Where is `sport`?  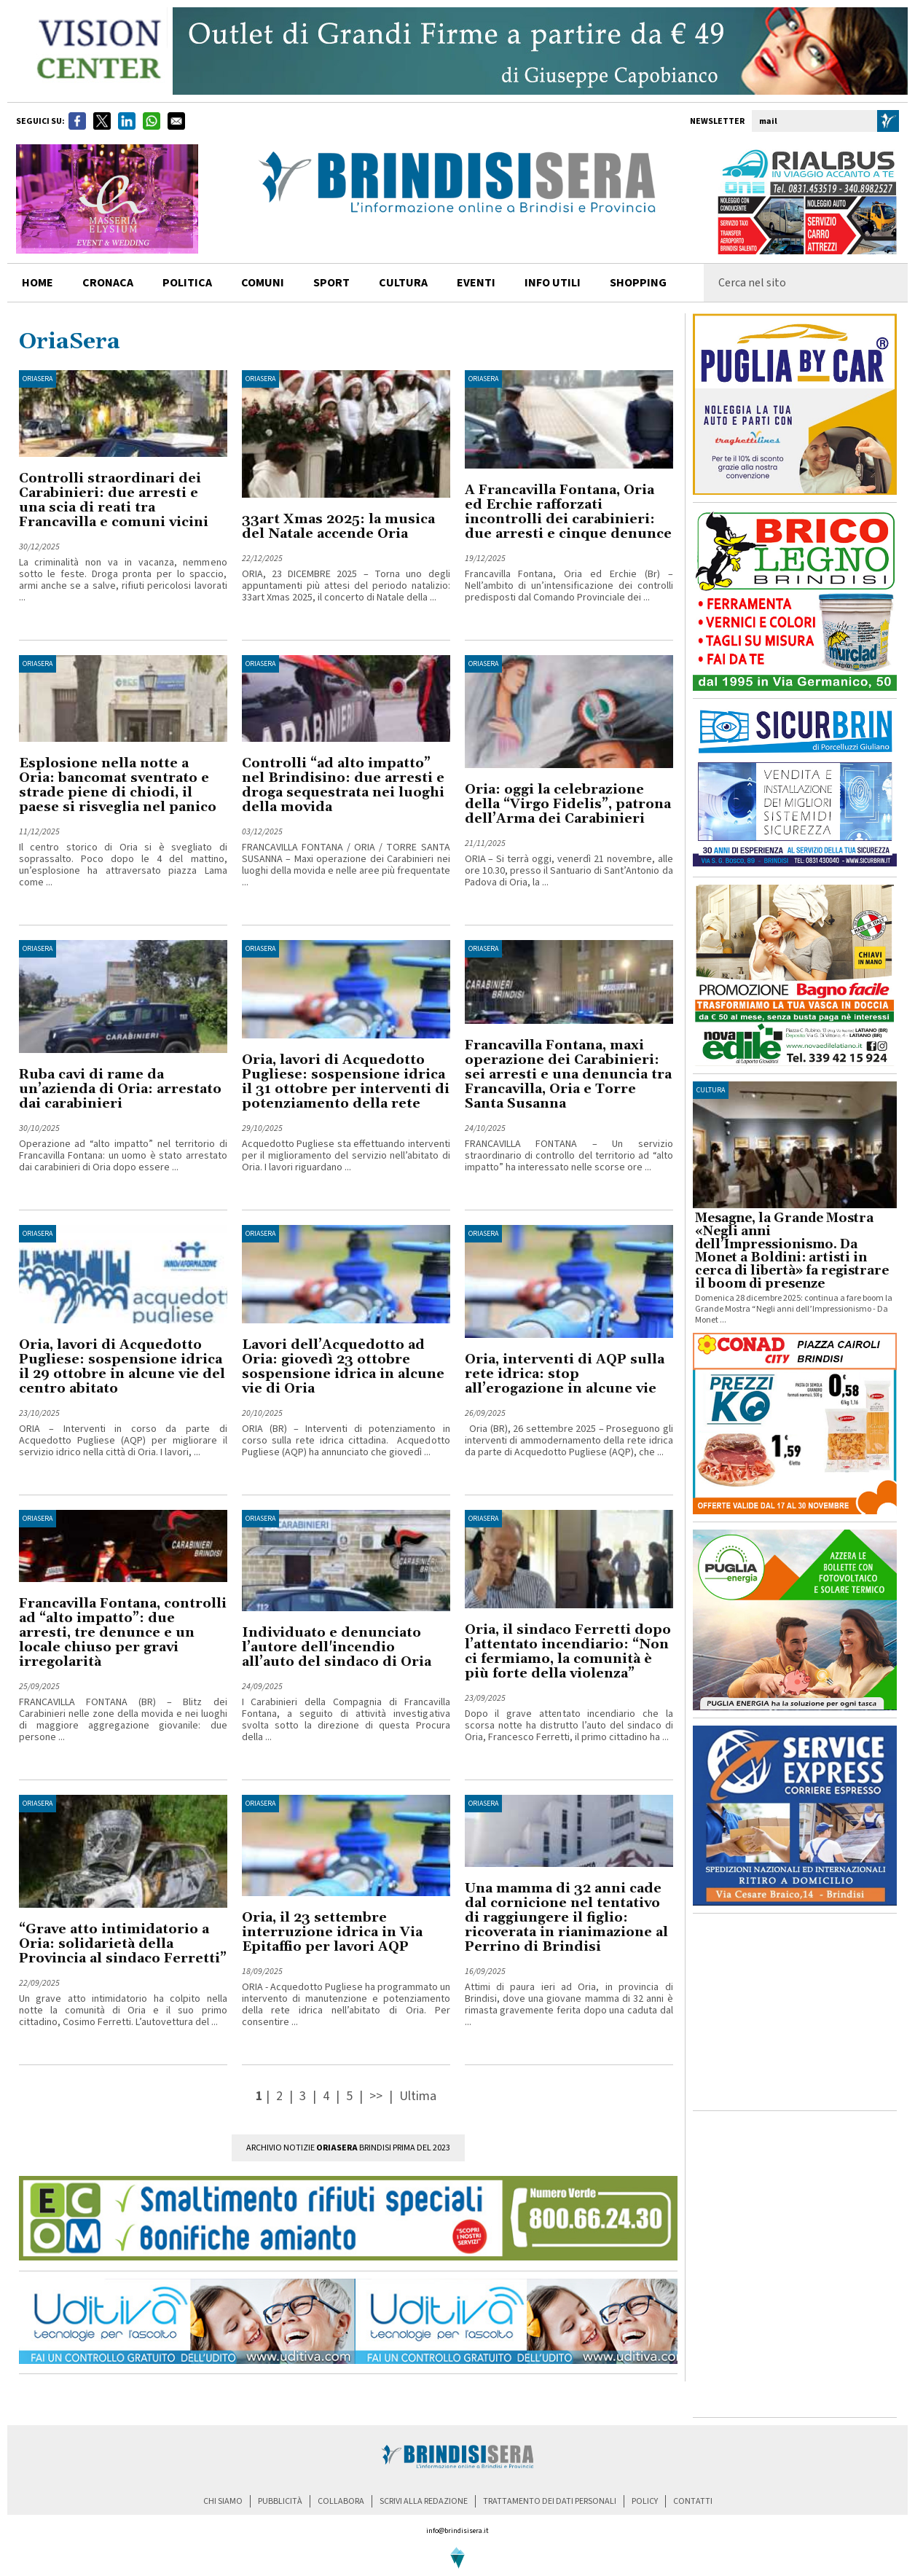 sport is located at coordinates (331, 283).